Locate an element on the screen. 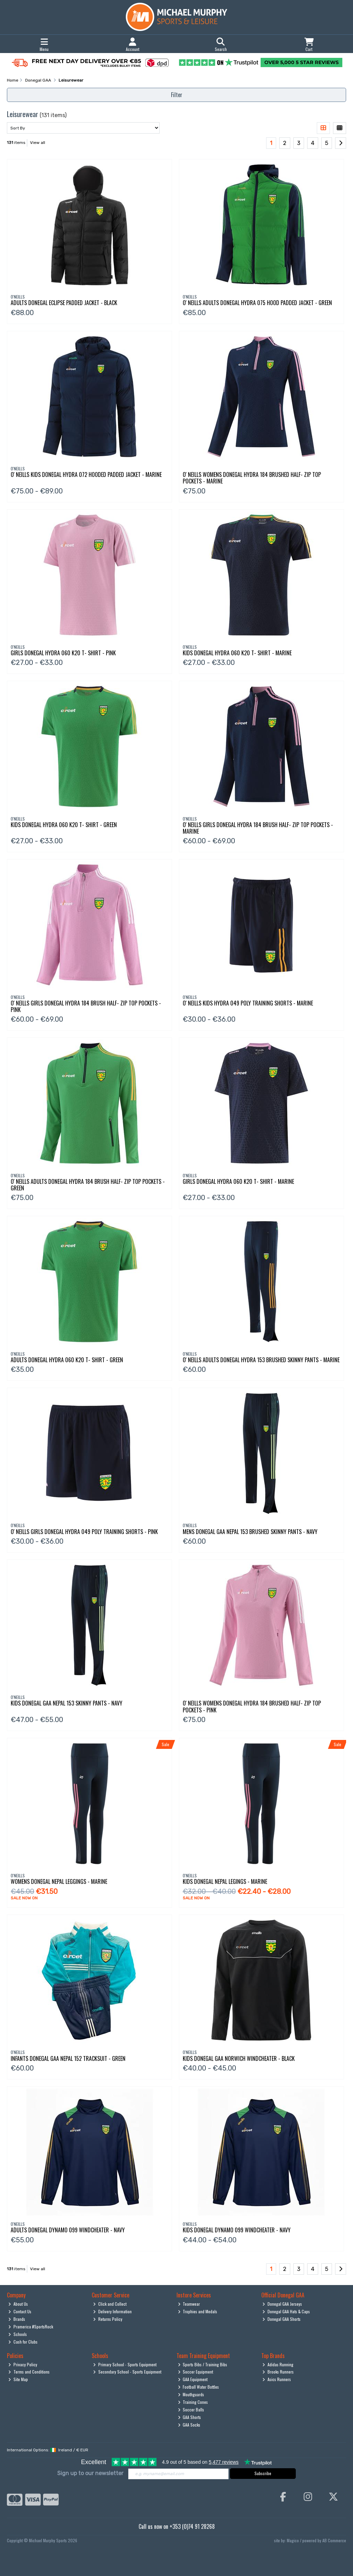 The image size is (353, 2576). Sports Bibs / Training Bibs is located at coordinates (203, 2364).